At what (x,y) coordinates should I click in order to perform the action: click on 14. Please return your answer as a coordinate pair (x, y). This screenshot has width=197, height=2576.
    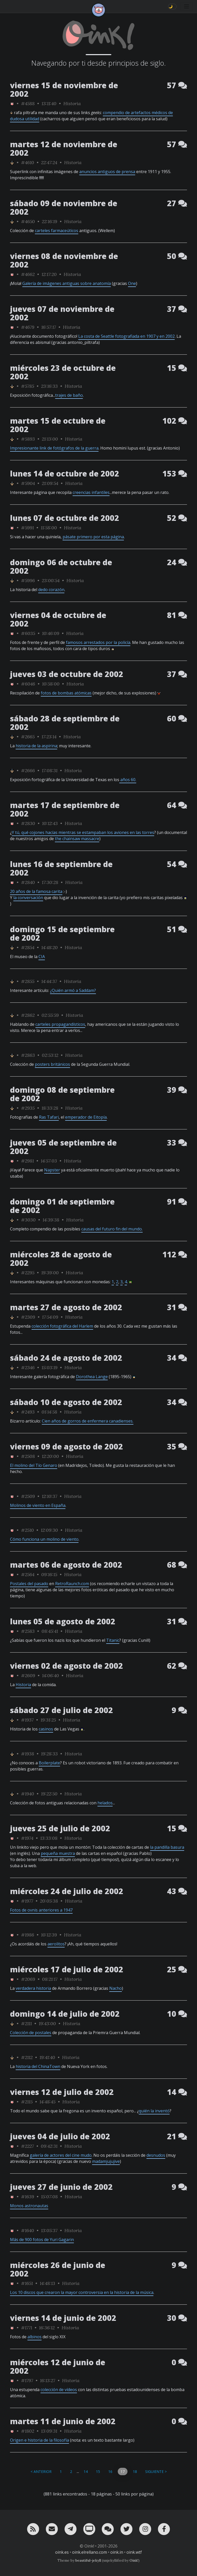
    Looking at the image, I should click on (86, 2471).